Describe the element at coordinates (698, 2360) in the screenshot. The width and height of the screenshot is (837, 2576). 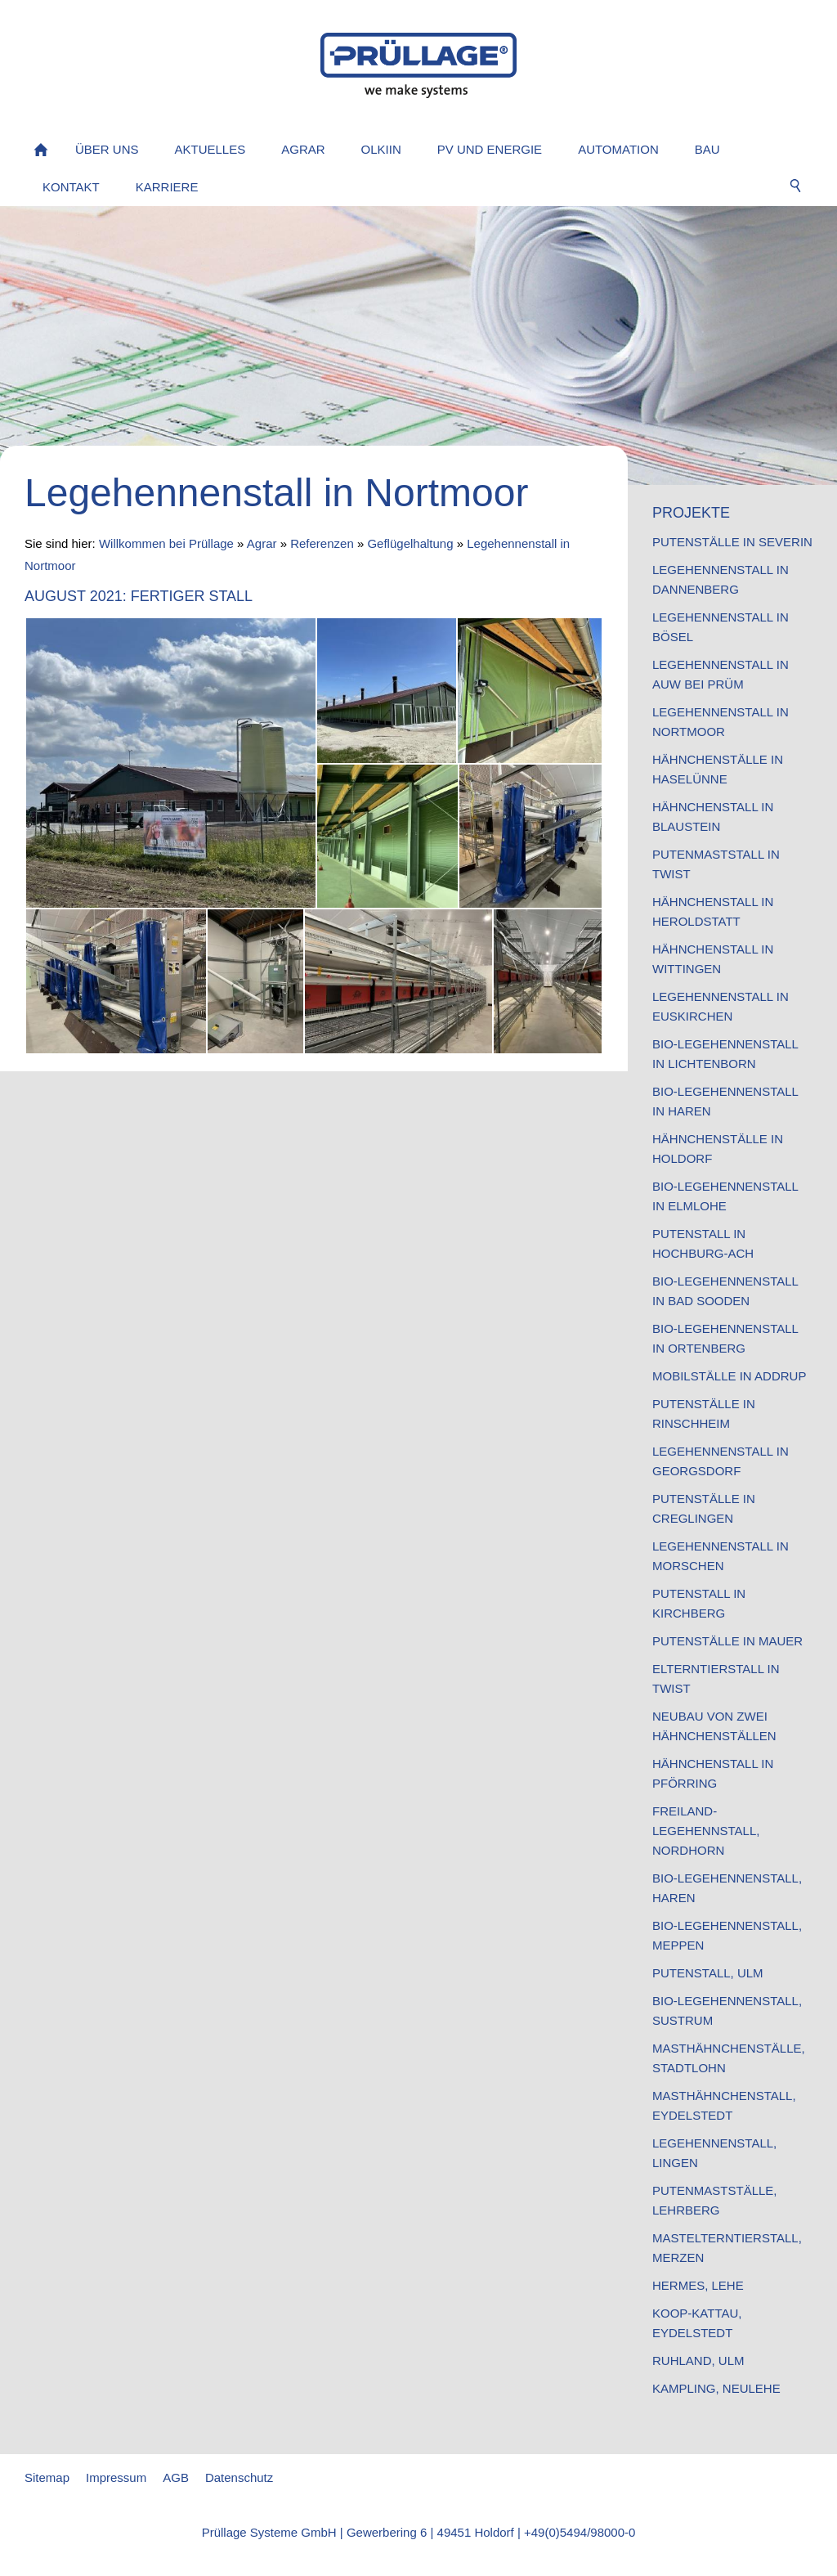
I see `Ruhland, Ulm` at that location.